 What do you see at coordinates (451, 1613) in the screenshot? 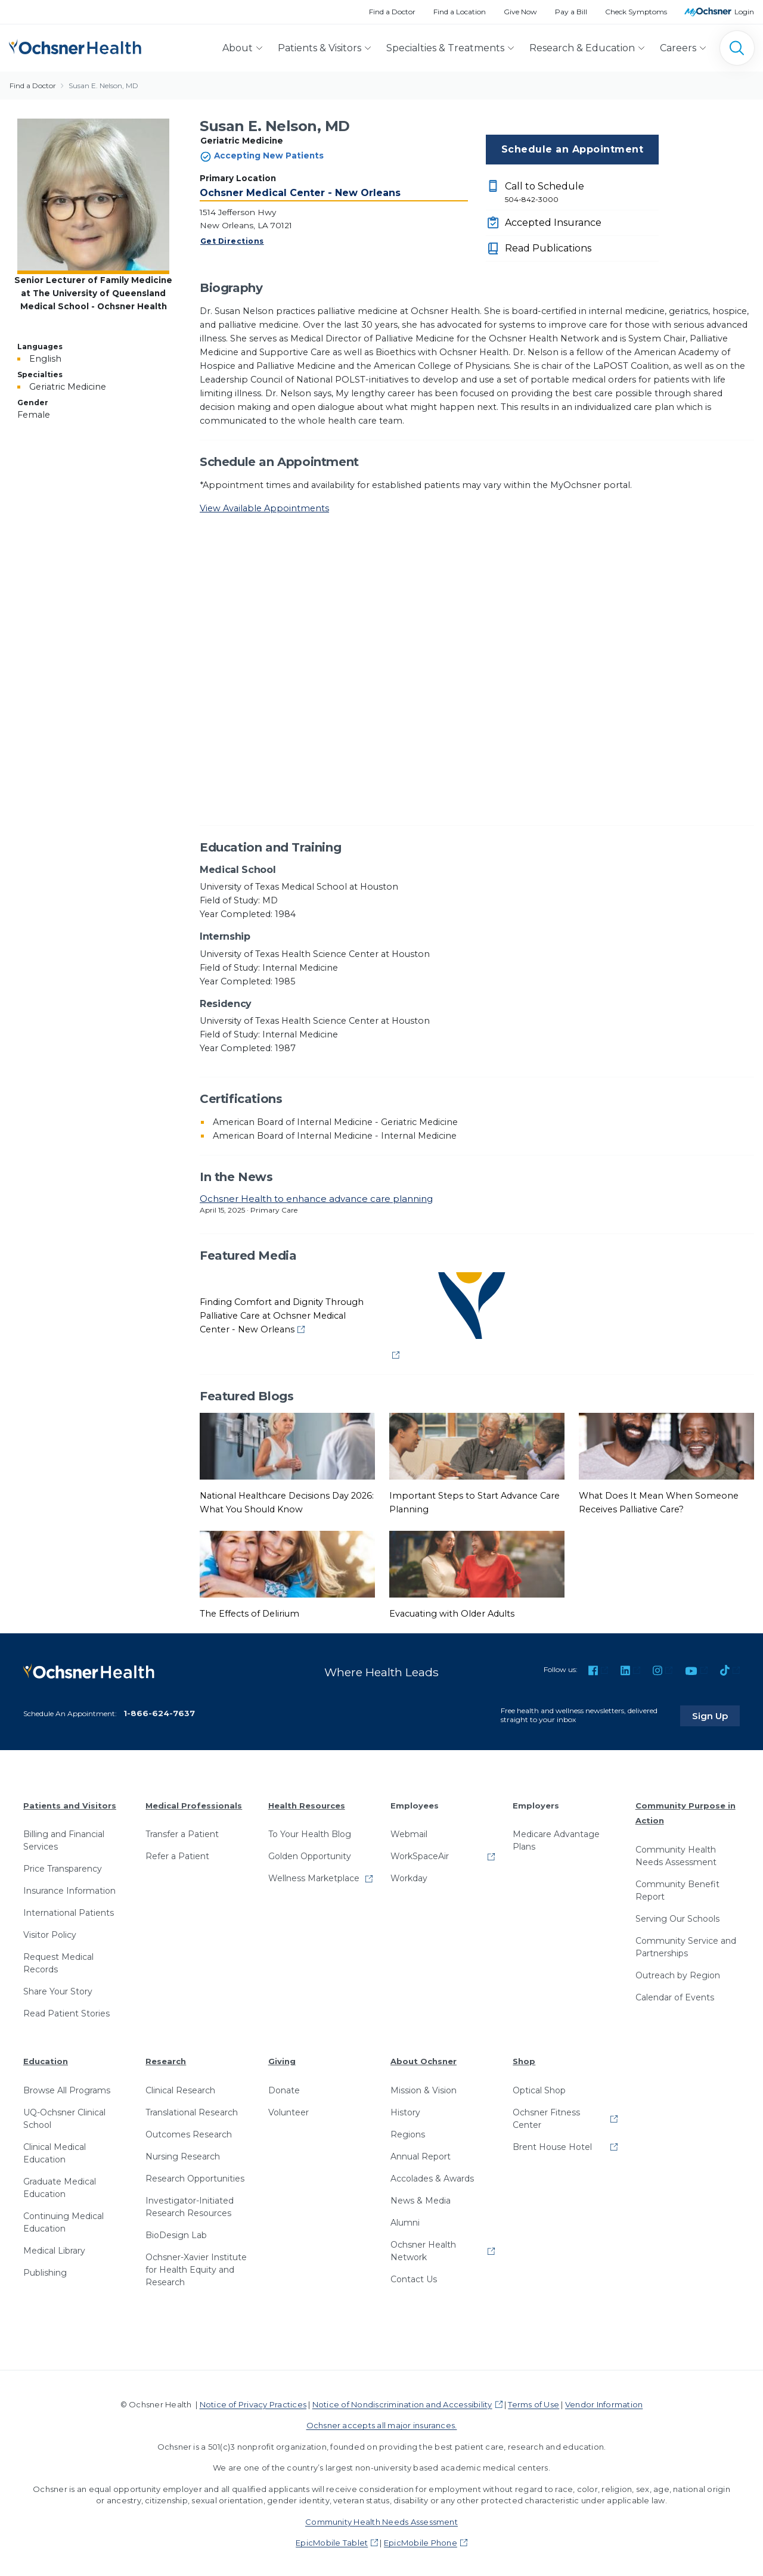
I see `Evacuating with Older Adults` at bounding box center [451, 1613].